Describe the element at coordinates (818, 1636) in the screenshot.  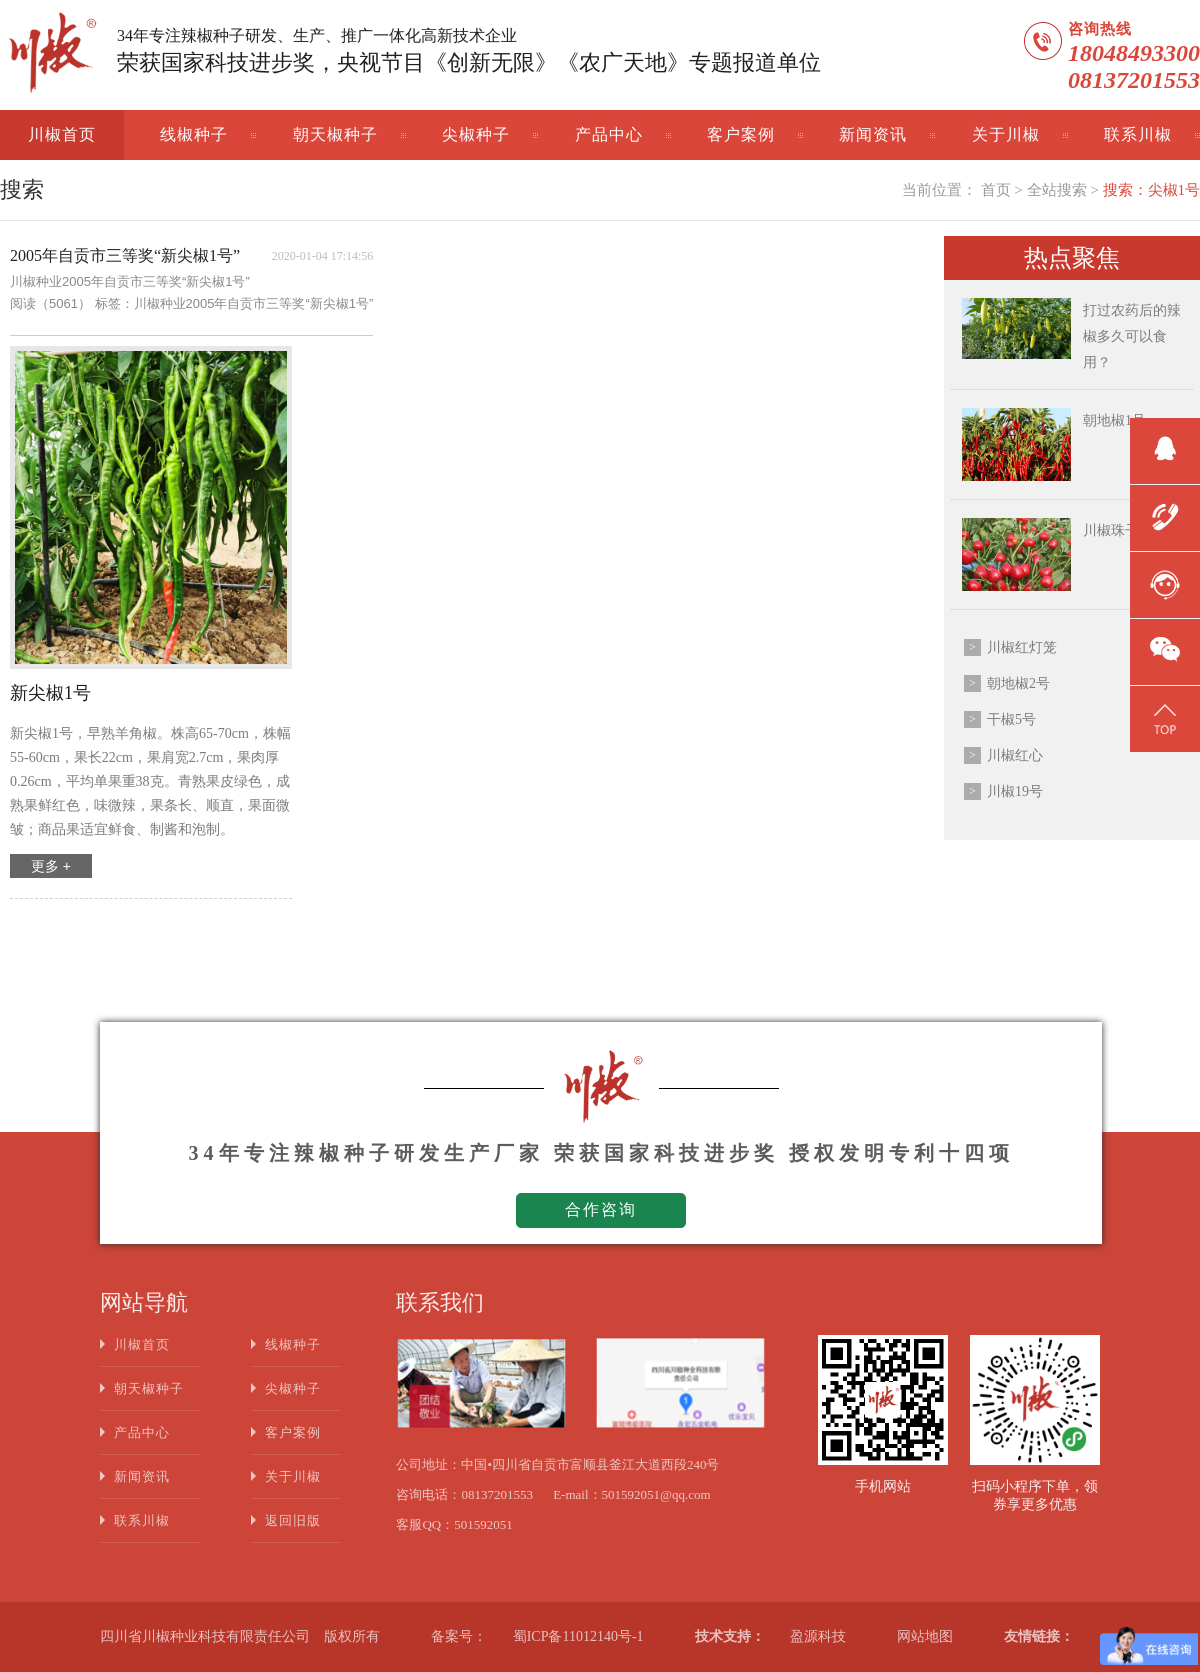
I see `盈源科技` at that location.